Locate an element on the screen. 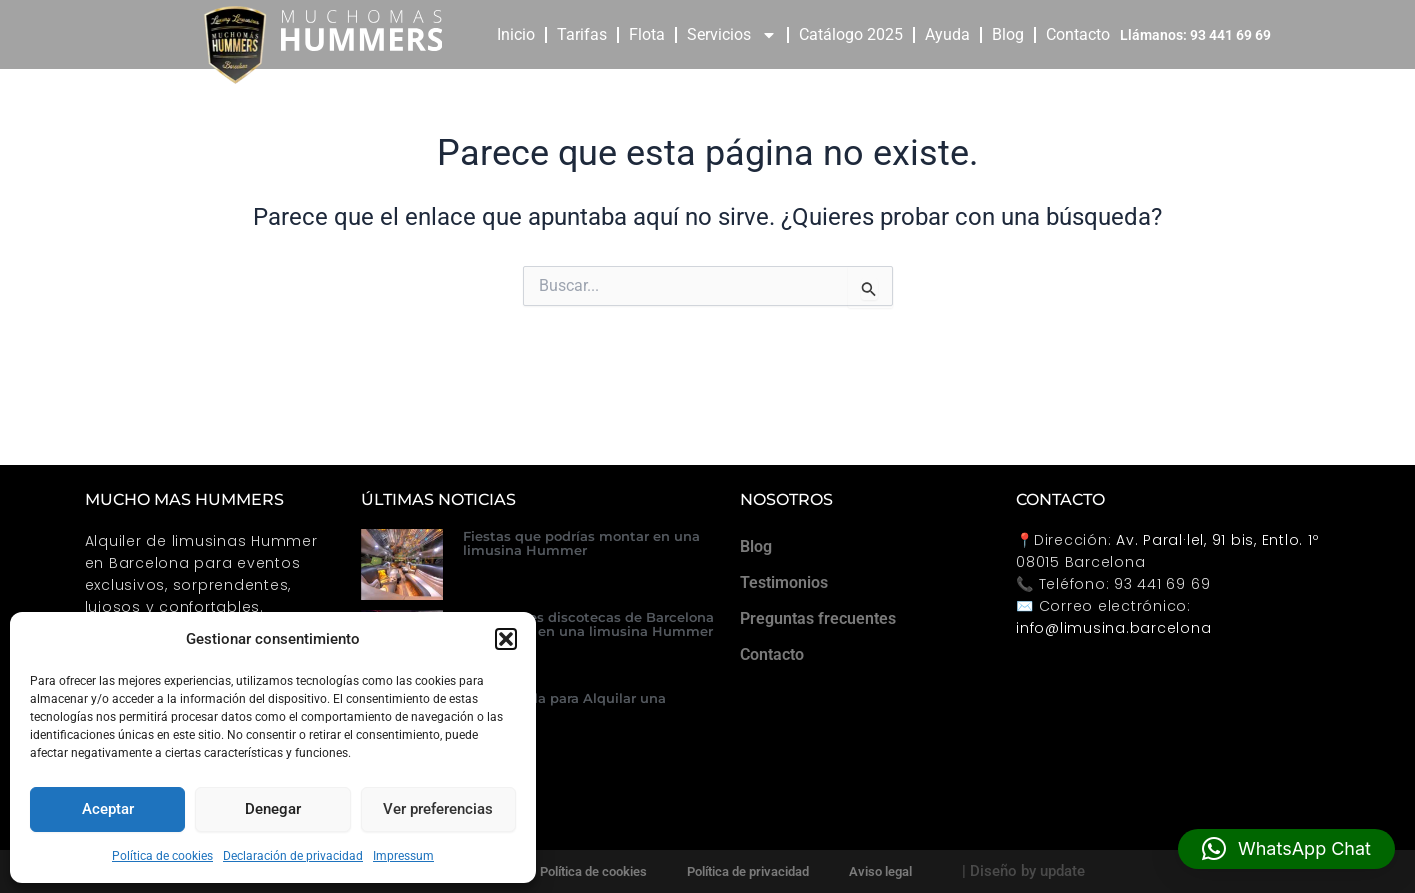 Image resolution: width=1415 pixels, height=893 pixels. Ver preferencias is located at coordinates (438, 809).